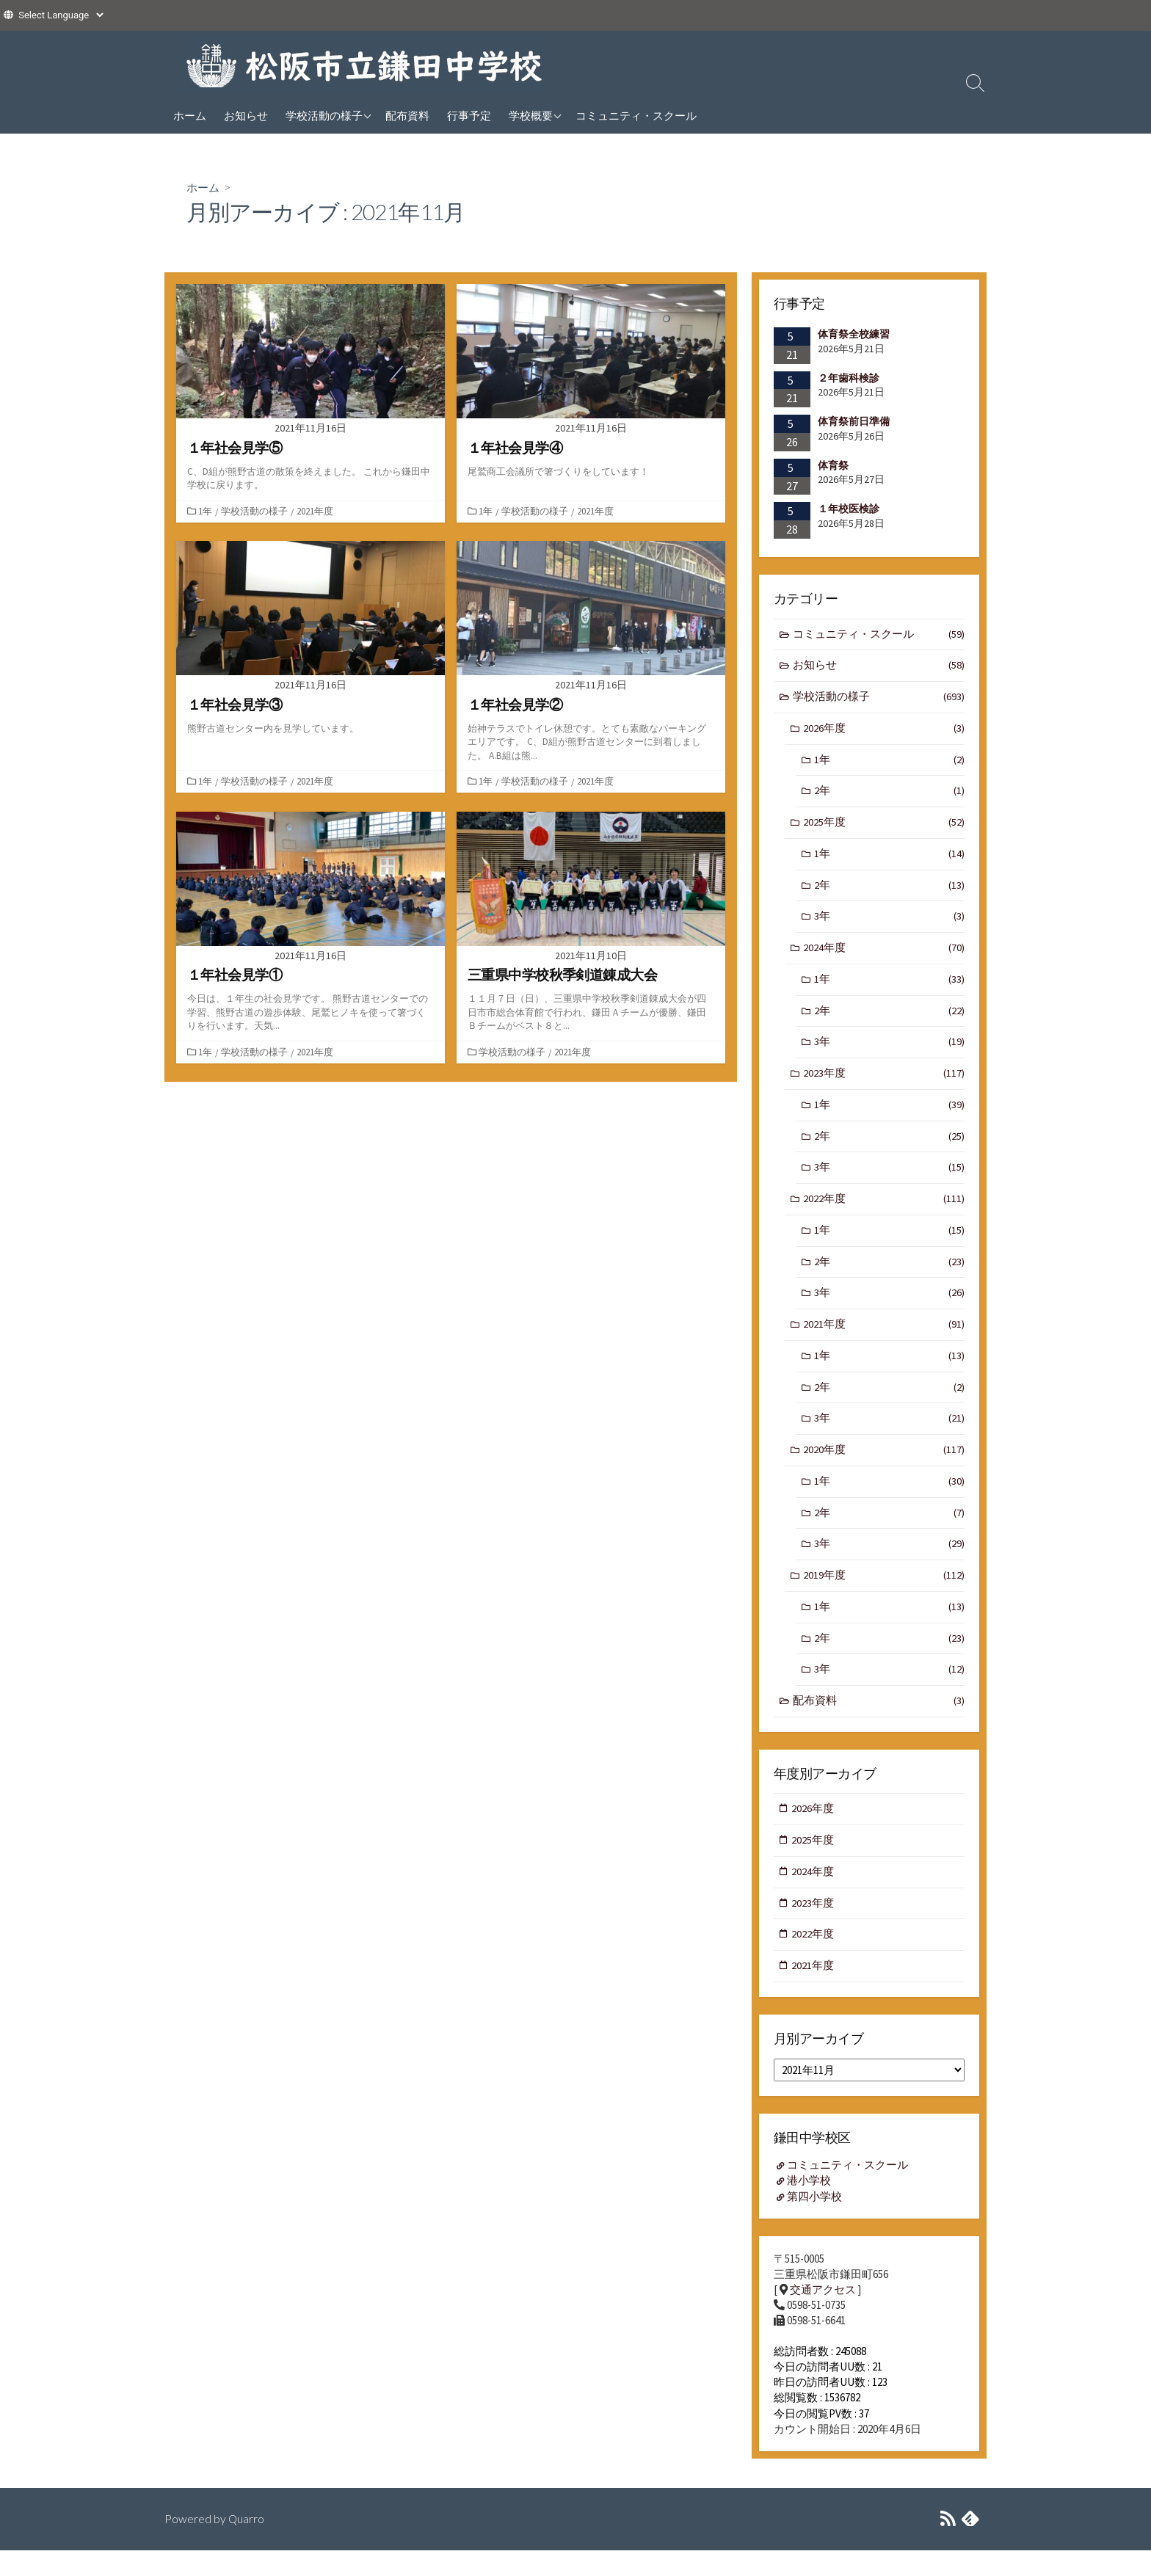 The width and height of the screenshot is (1151, 2576). Describe the element at coordinates (833, 465) in the screenshot. I see `体育祭` at that location.